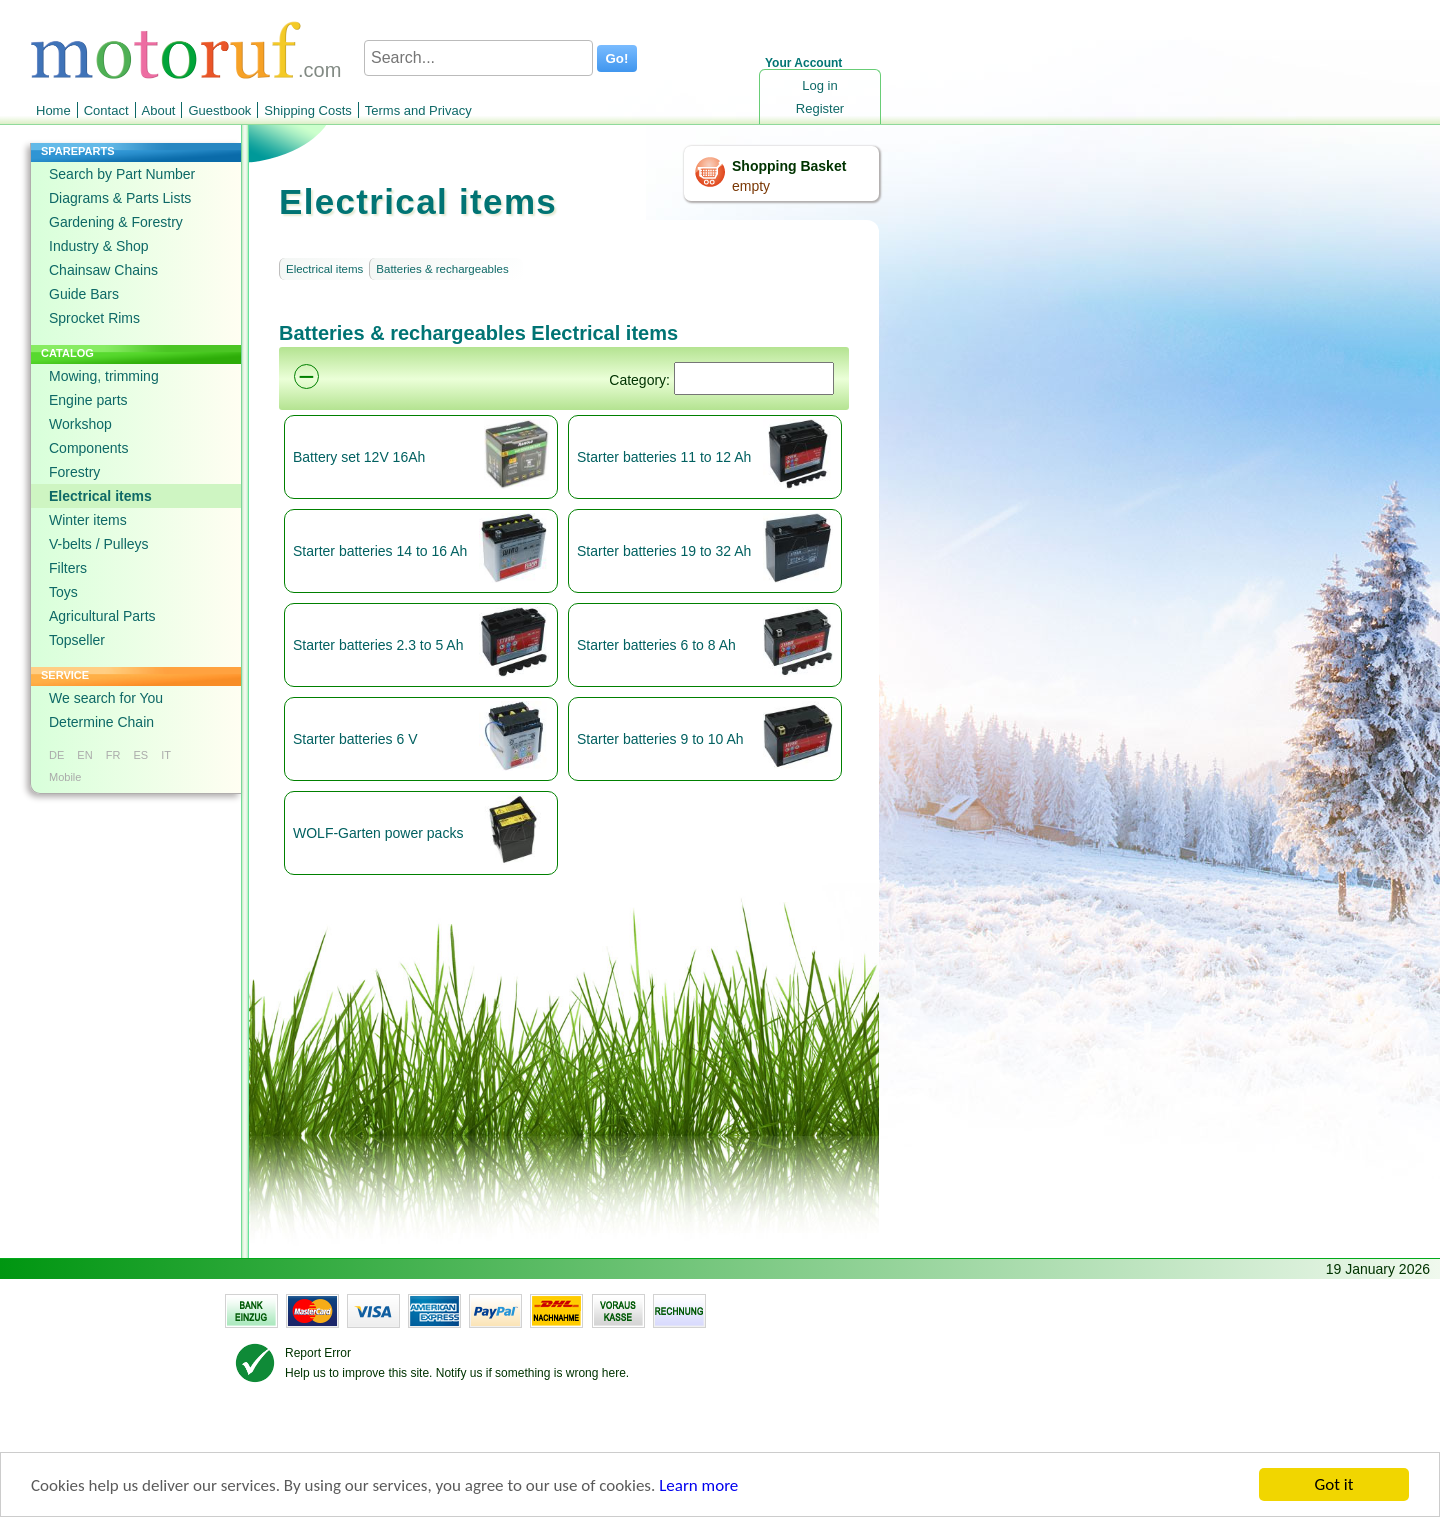  I want to click on Components, so click(88, 448).